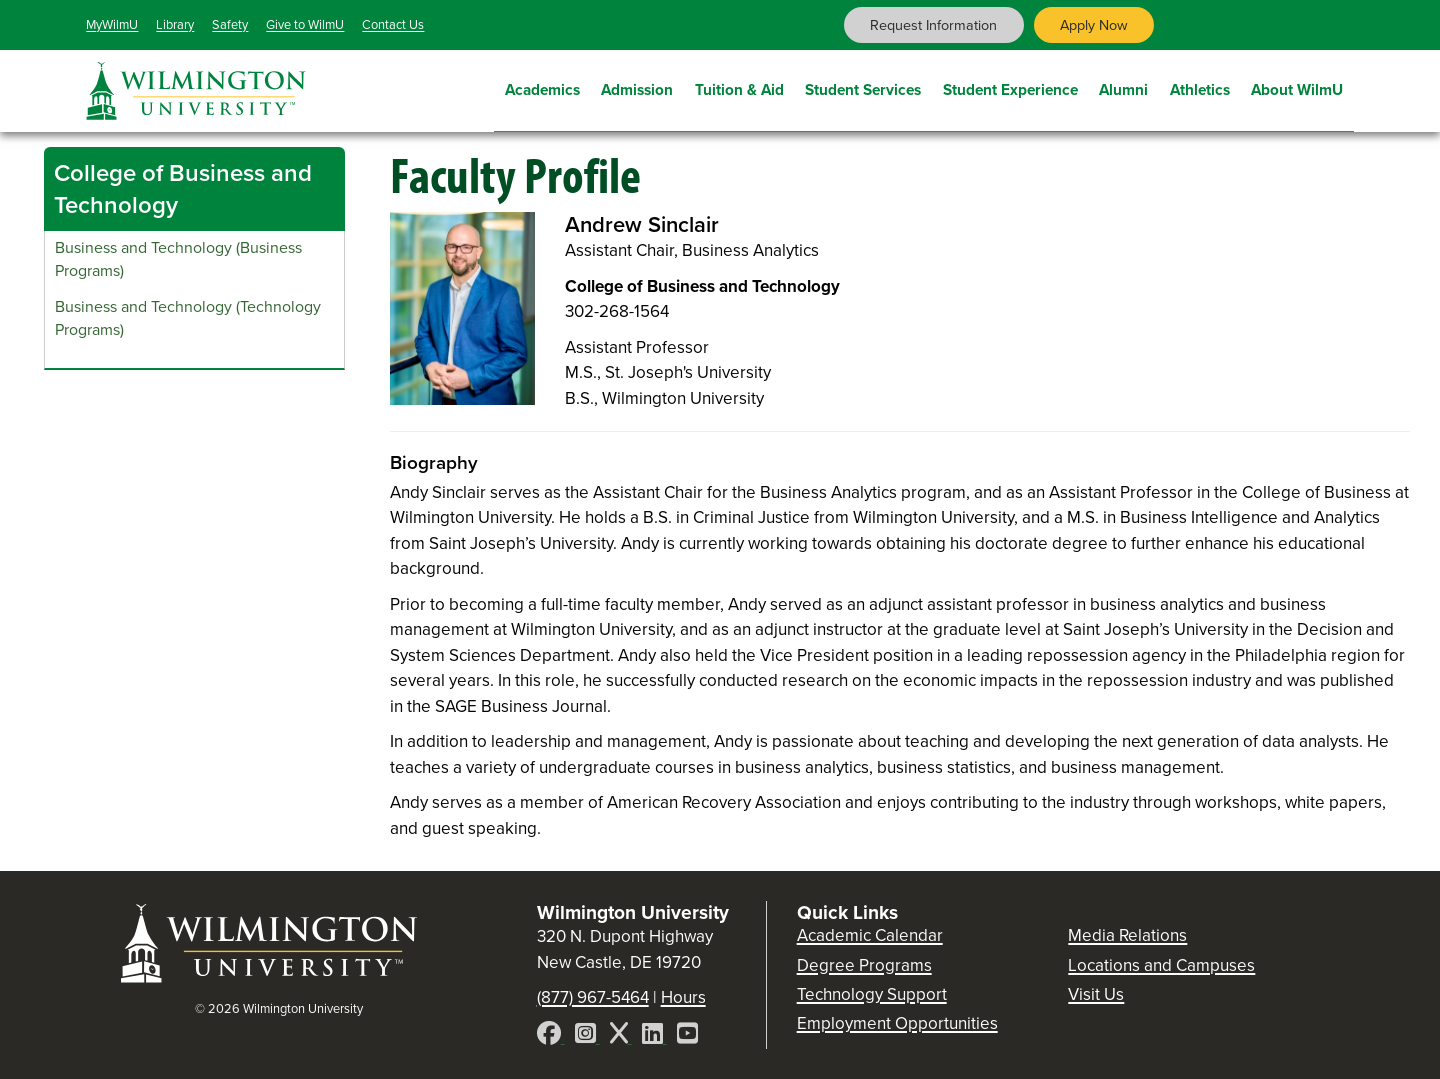 Image resolution: width=1440 pixels, height=1079 pixels. I want to click on Request Information, so click(933, 25).